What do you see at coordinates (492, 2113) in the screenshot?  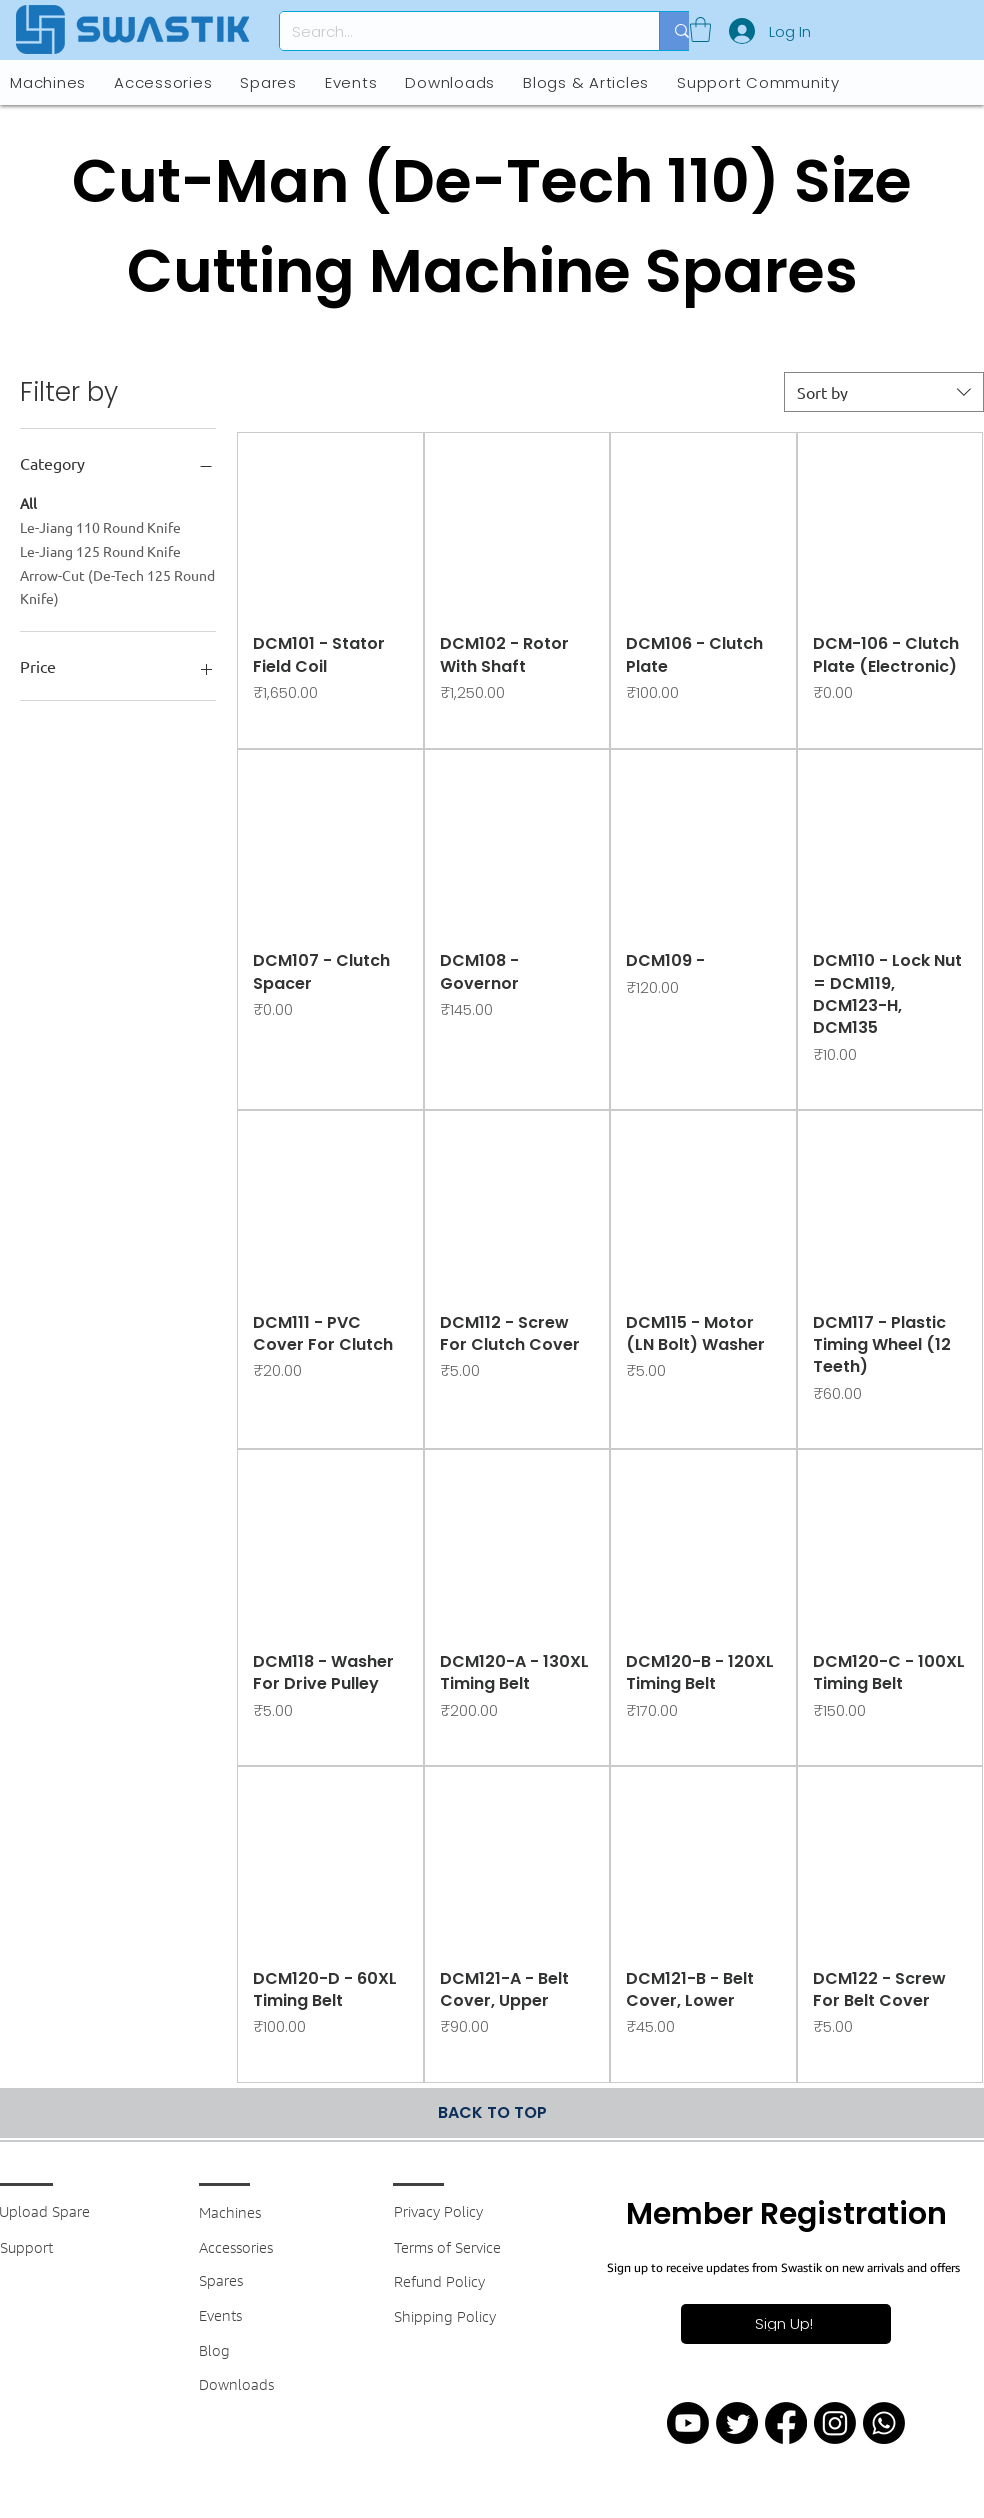 I see `[BACK TO TOP]` at bounding box center [492, 2113].